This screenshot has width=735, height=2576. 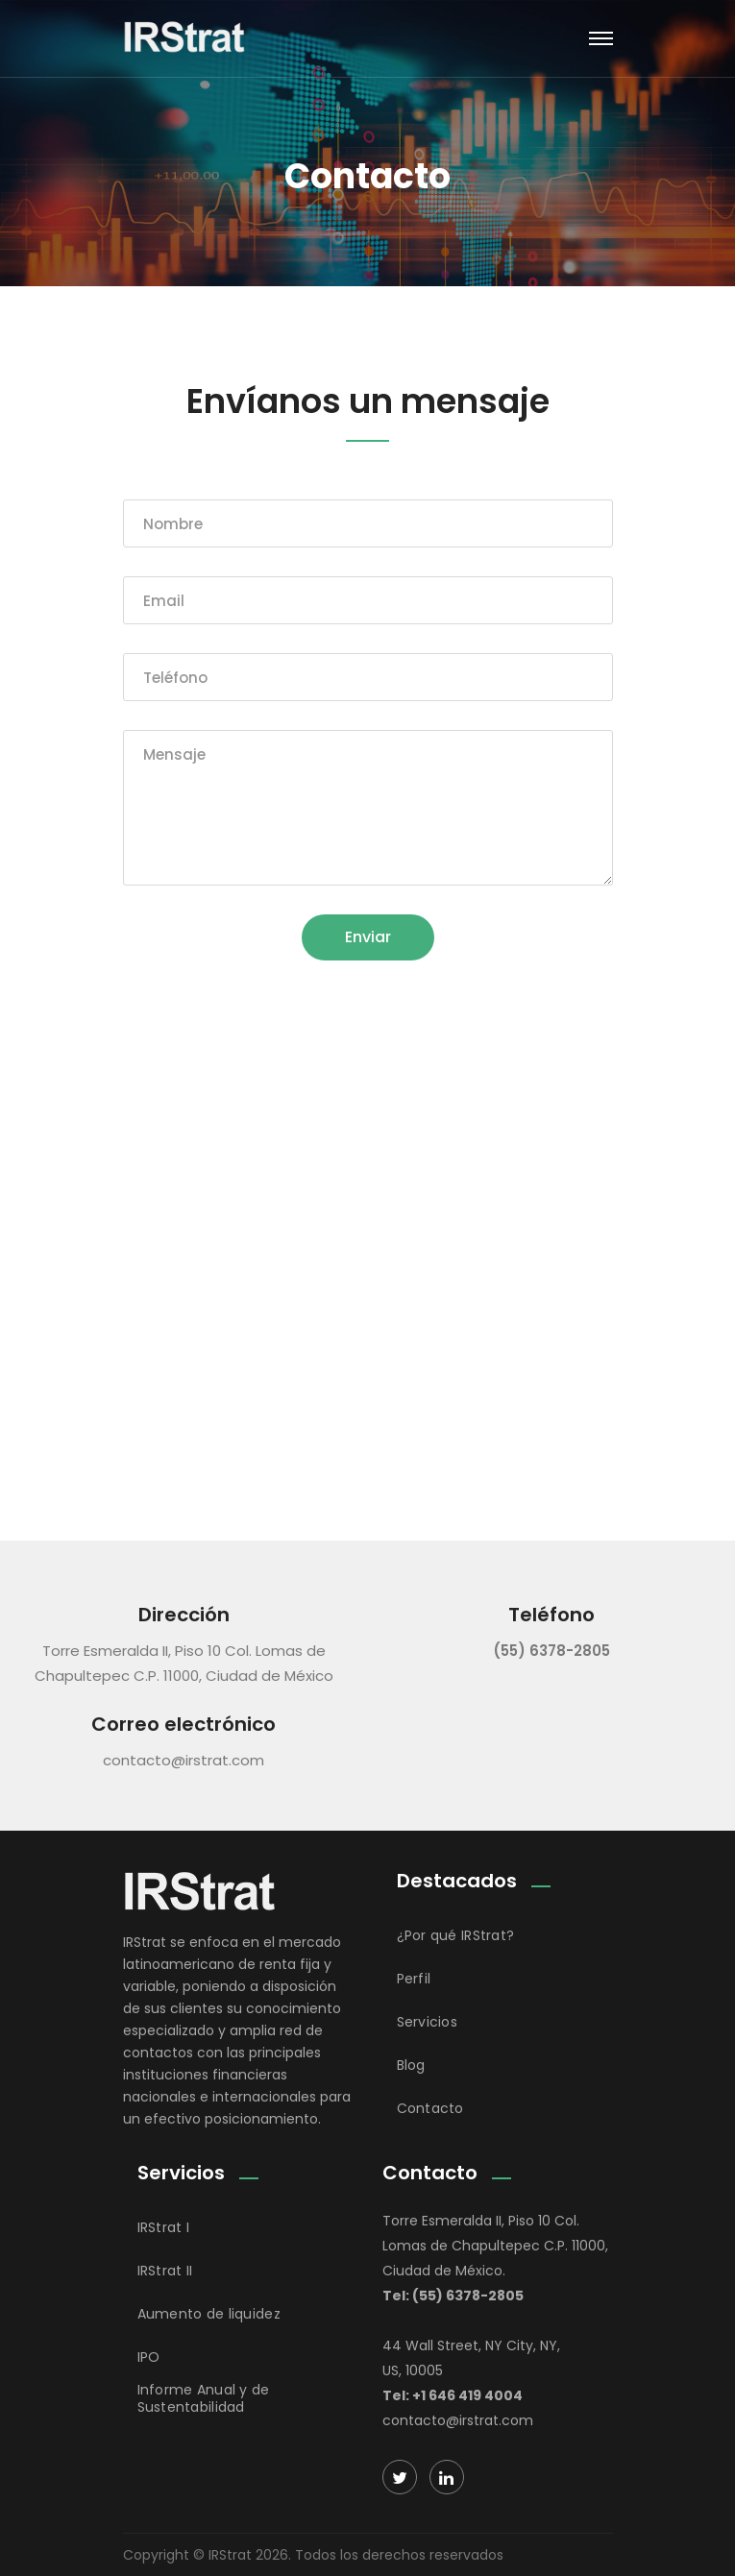 What do you see at coordinates (165, 2270) in the screenshot?
I see `IRStrat II` at bounding box center [165, 2270].